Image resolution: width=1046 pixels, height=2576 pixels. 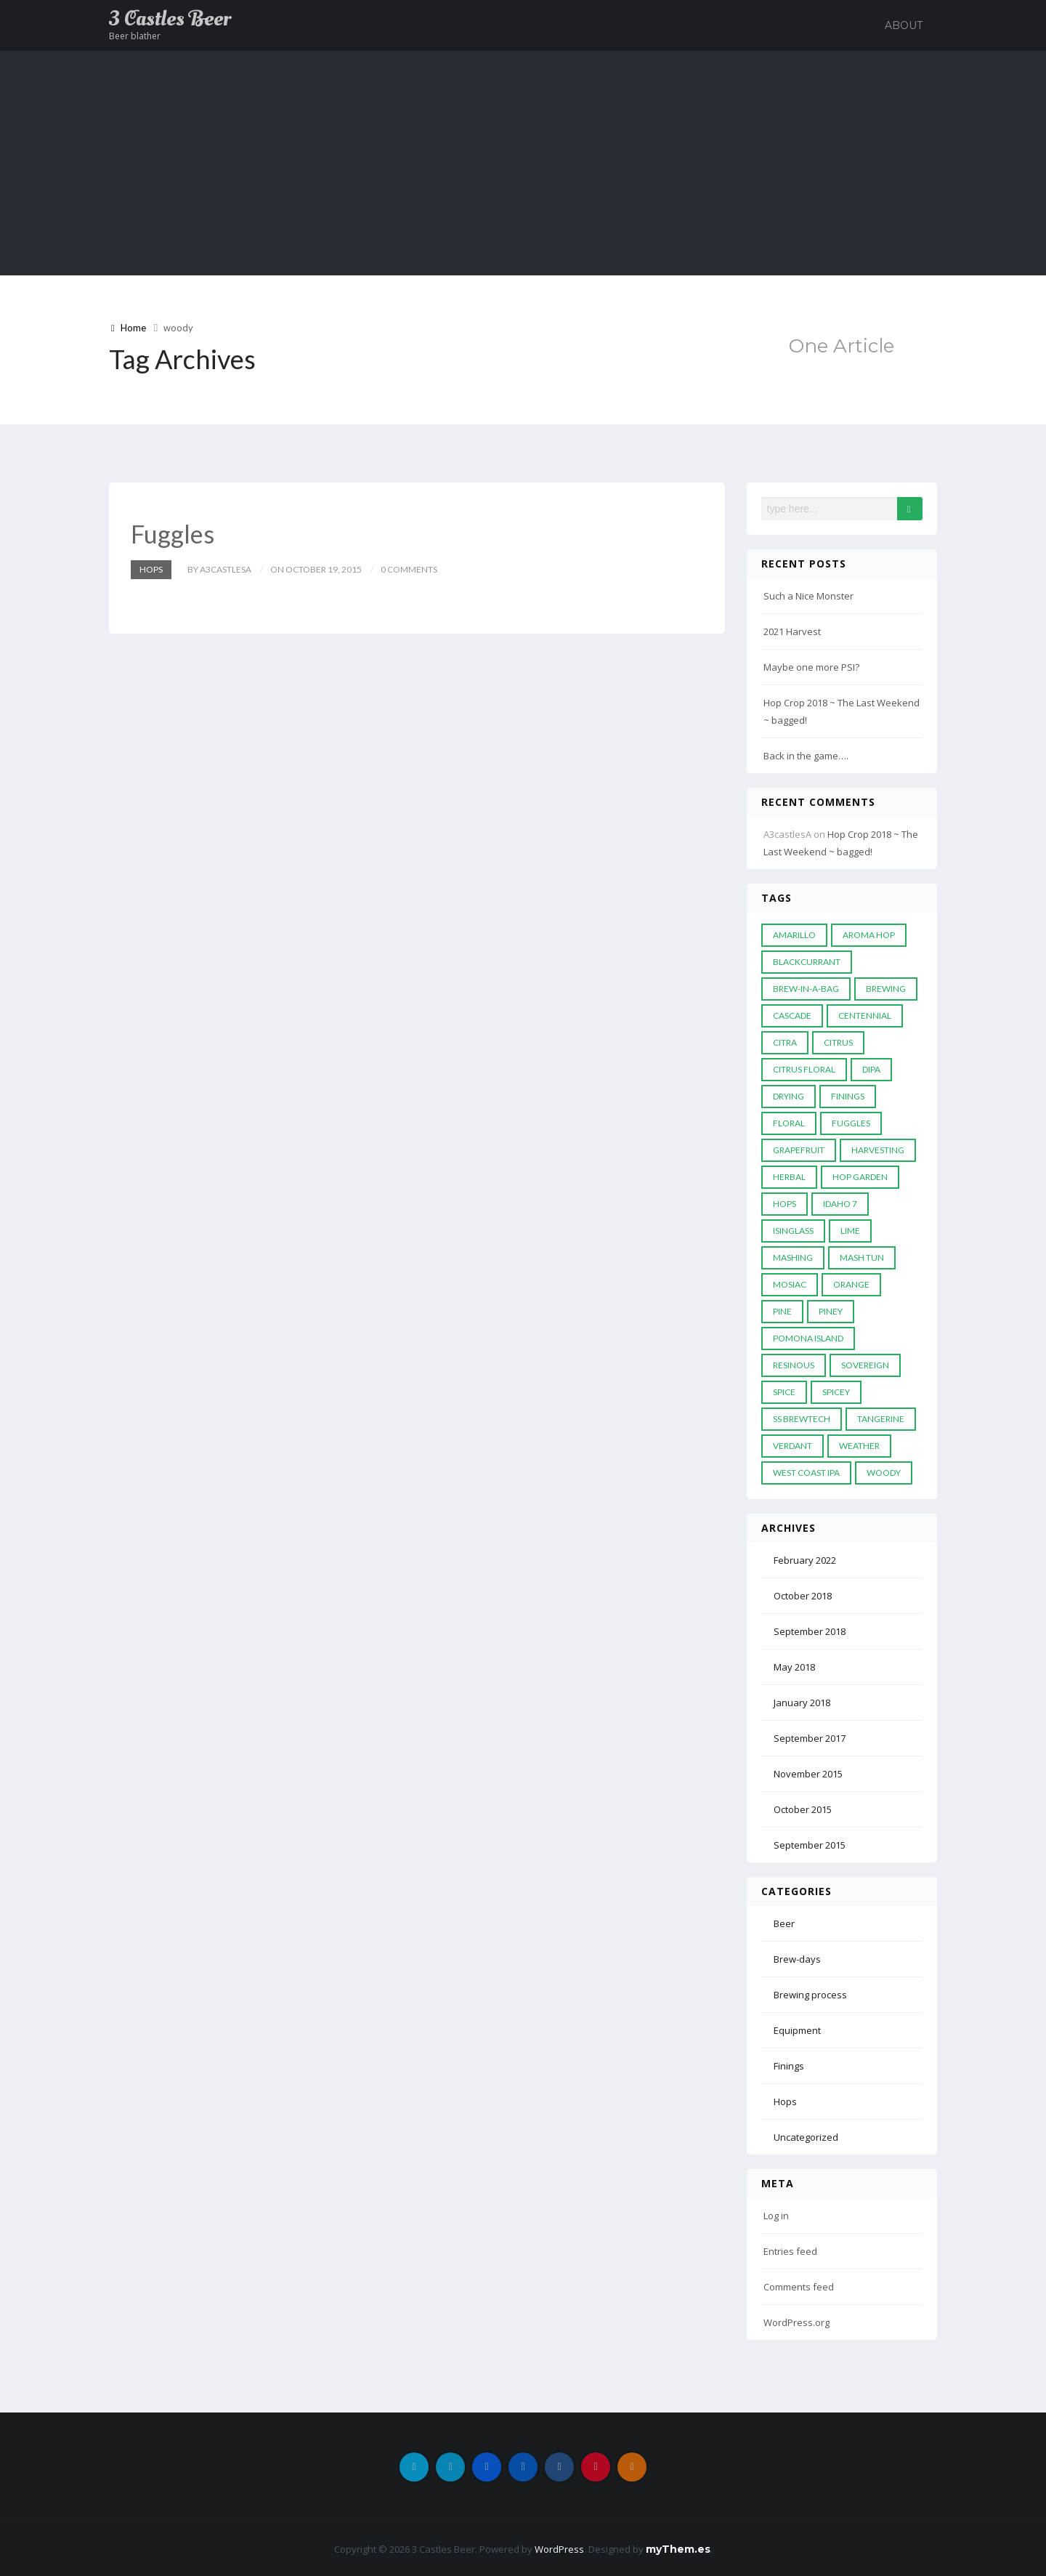 I want to click on weather [weather (1 item)], so click(x=859, y=1445).